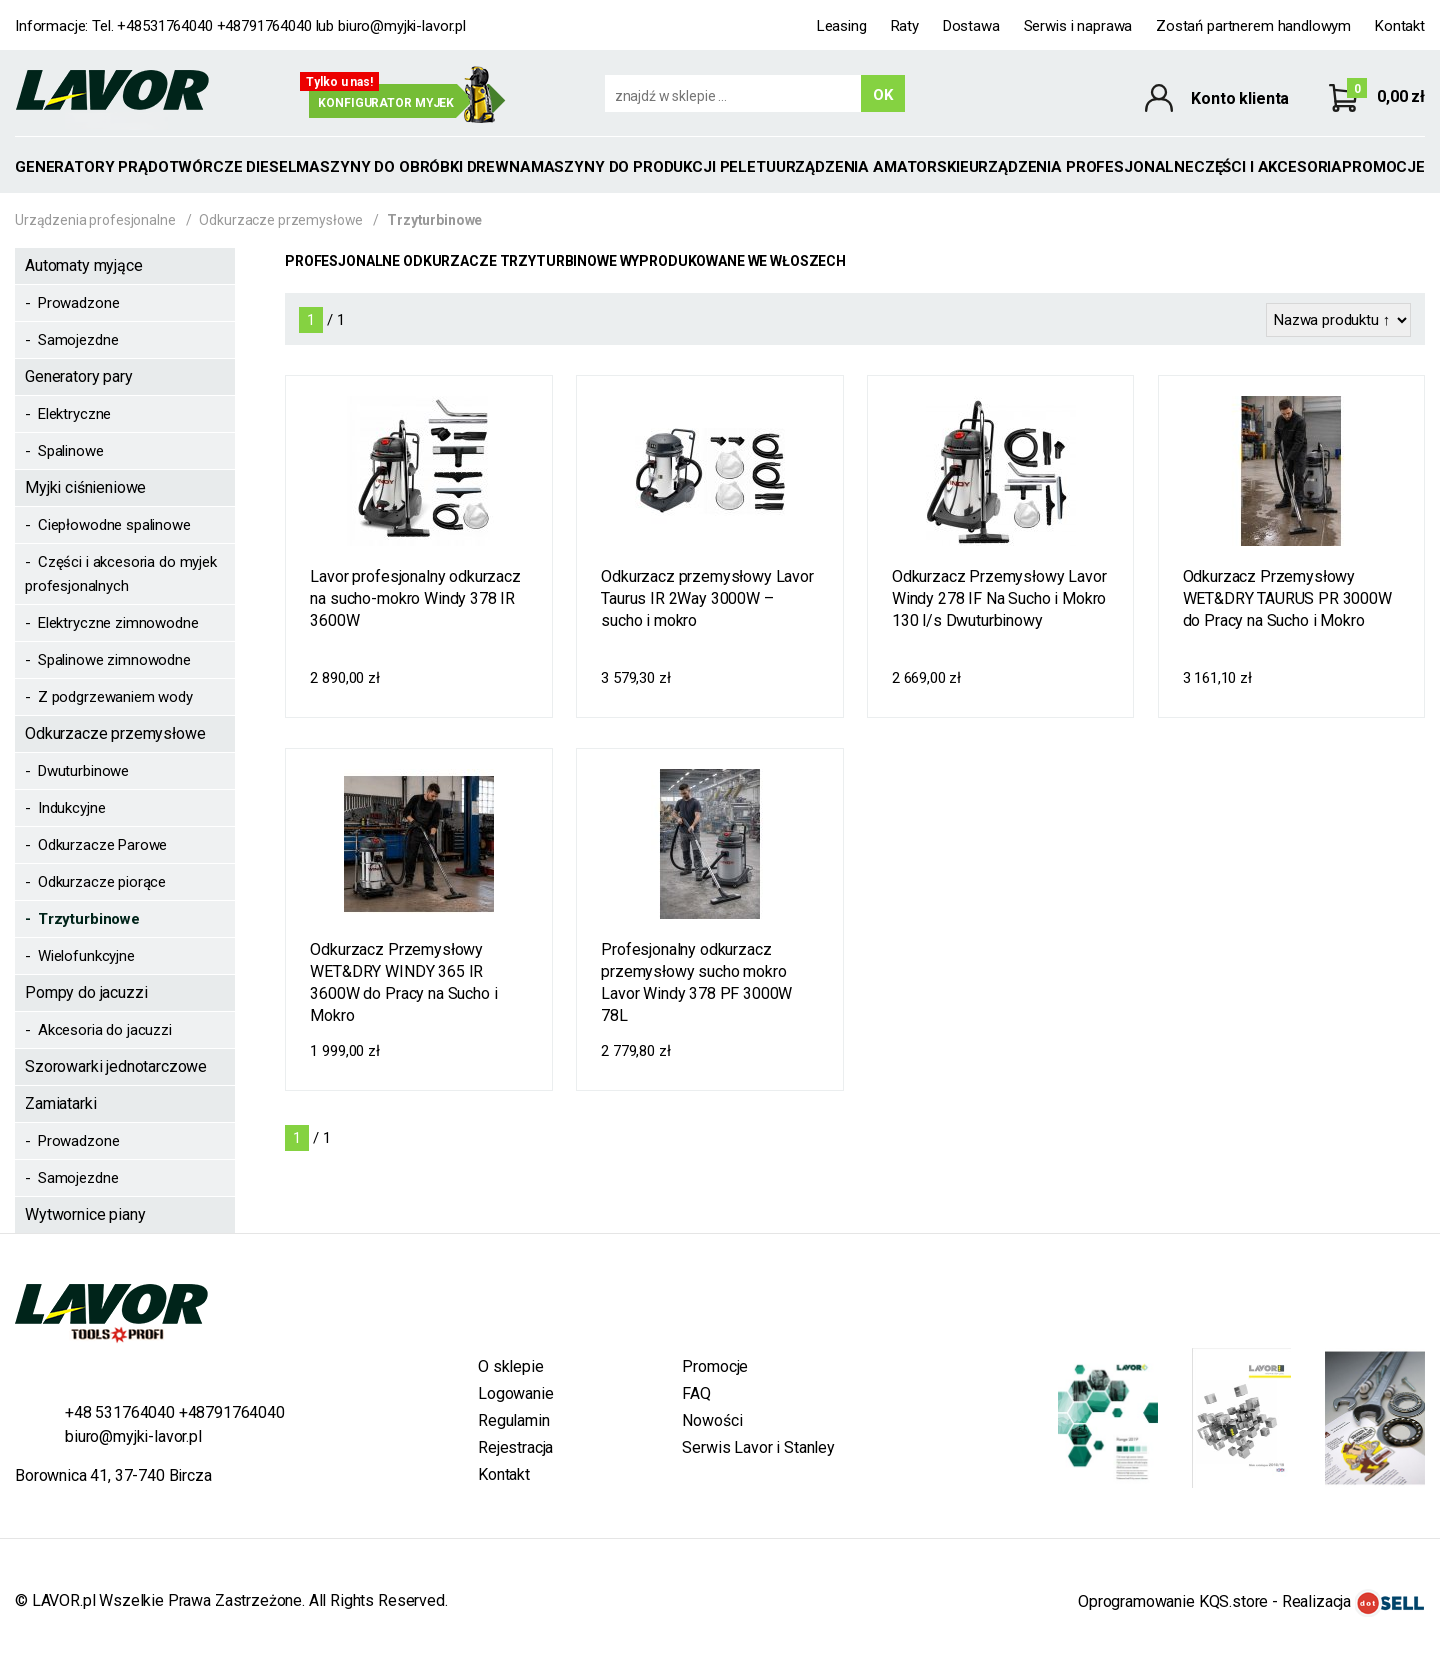  Describe the element at coordinates (281, 220) in the screenshot. I see `Odkurzacze przemysłowe` at that location.